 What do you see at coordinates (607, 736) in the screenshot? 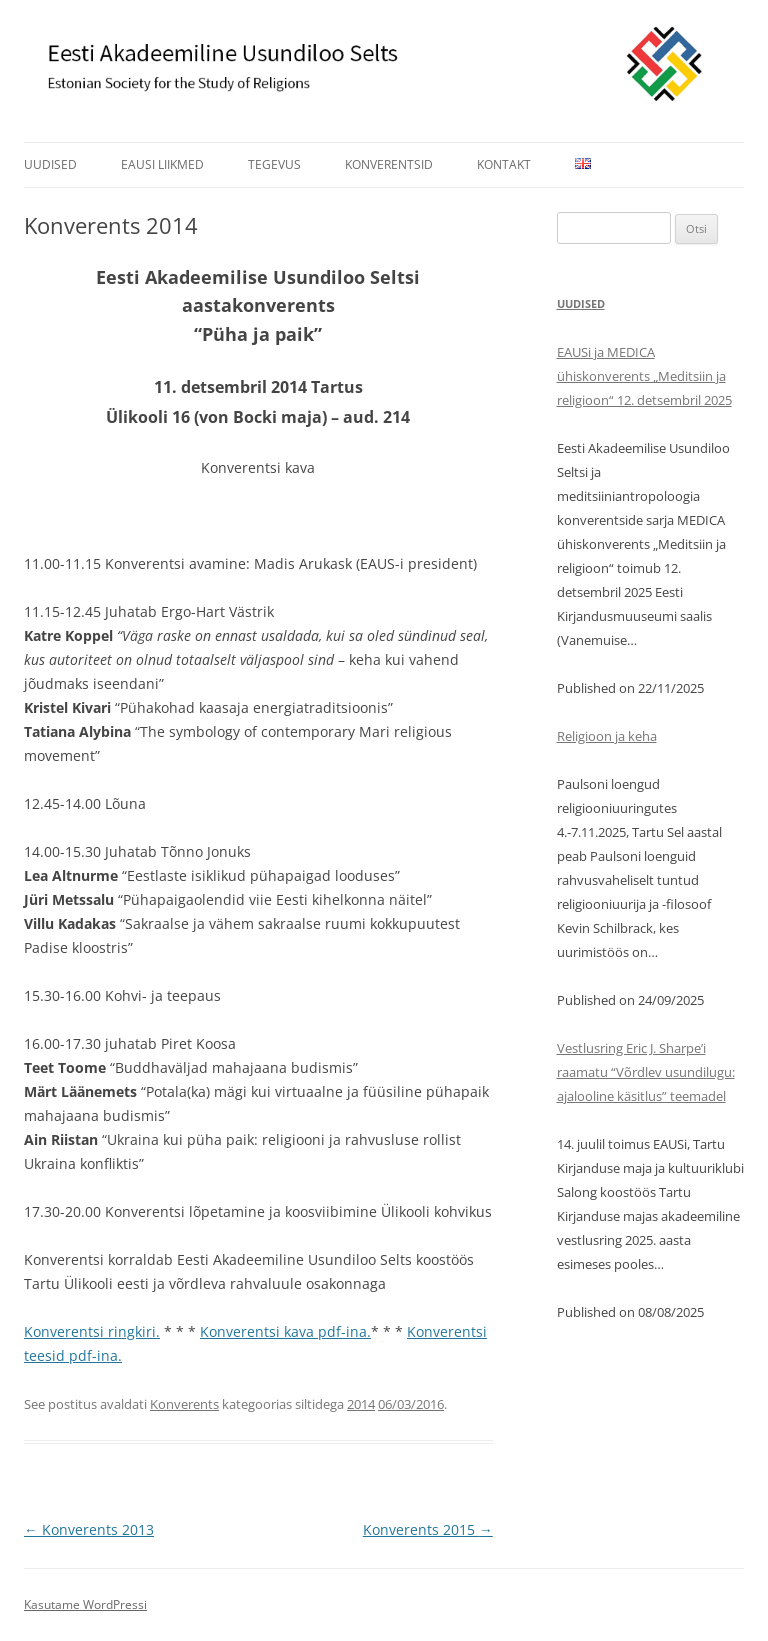
I see `Religioon ja keha` at bounding box center [607, 736].